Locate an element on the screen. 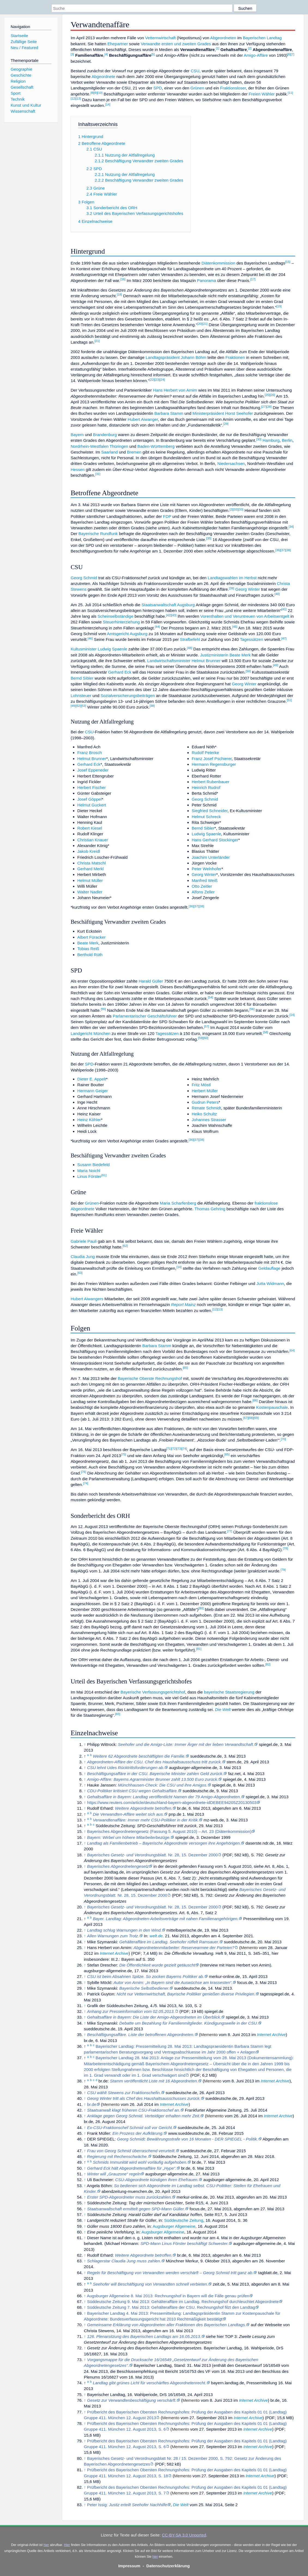 Image resolution: width=308 pixels, height=2576 pixels. Rudolf Peterke is located at coordinates (205, 752).